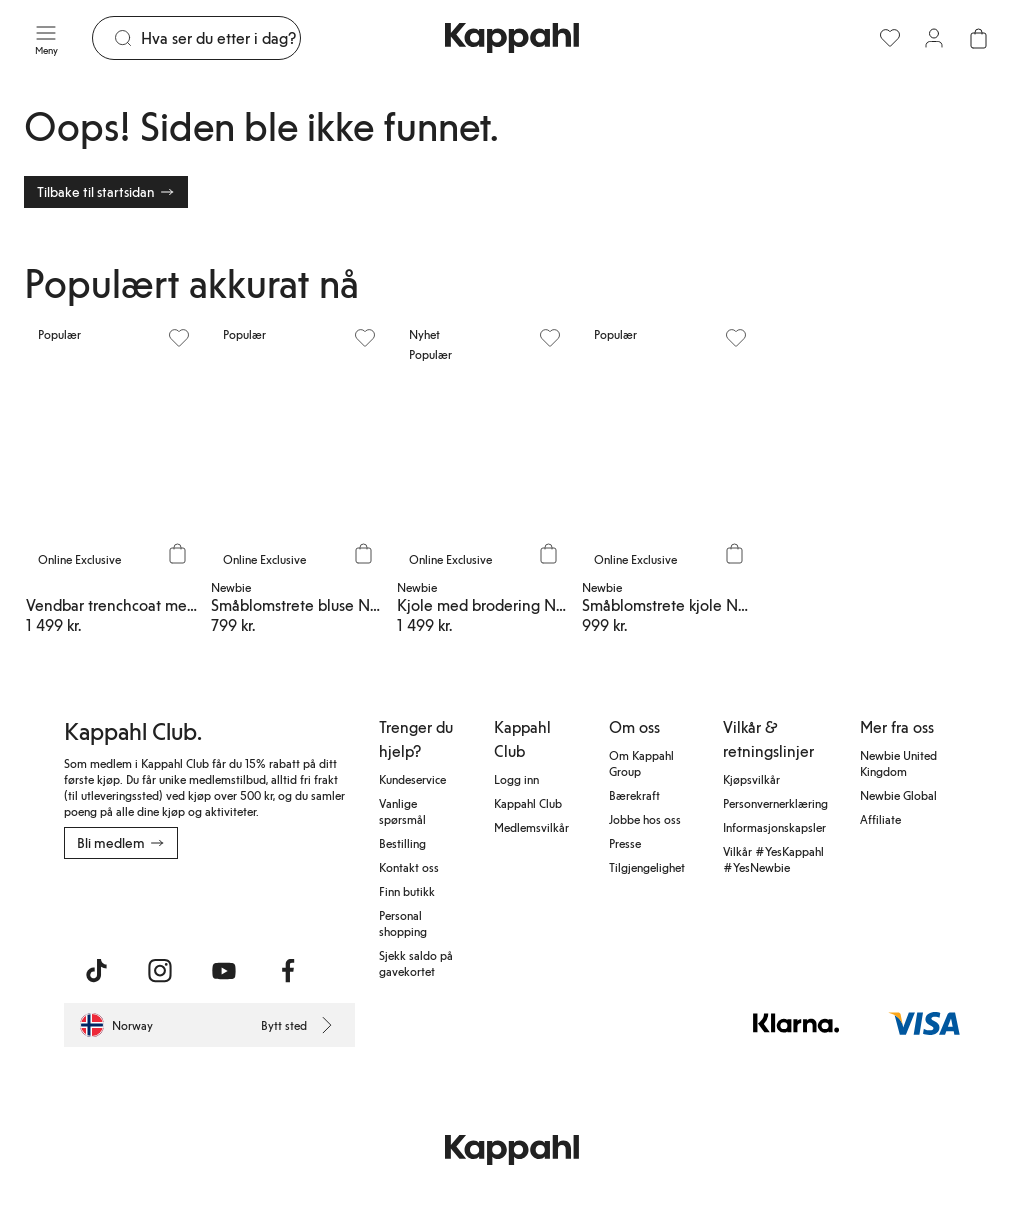  I want to click on Presse, so click(625, 843).